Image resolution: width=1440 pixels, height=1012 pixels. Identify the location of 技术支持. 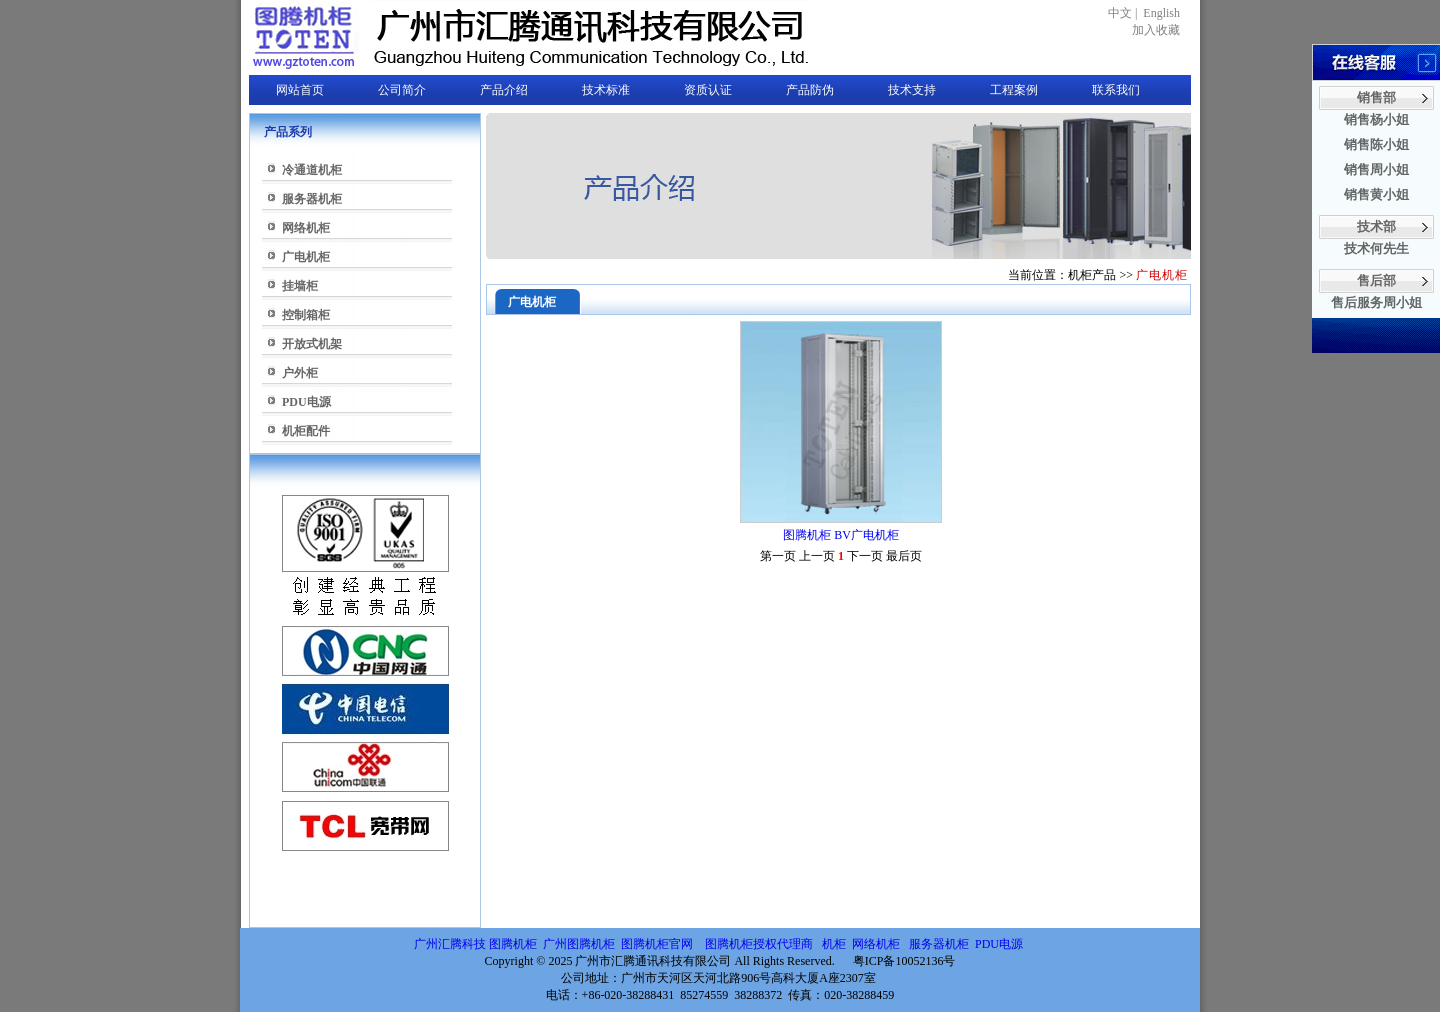
(912, 90).